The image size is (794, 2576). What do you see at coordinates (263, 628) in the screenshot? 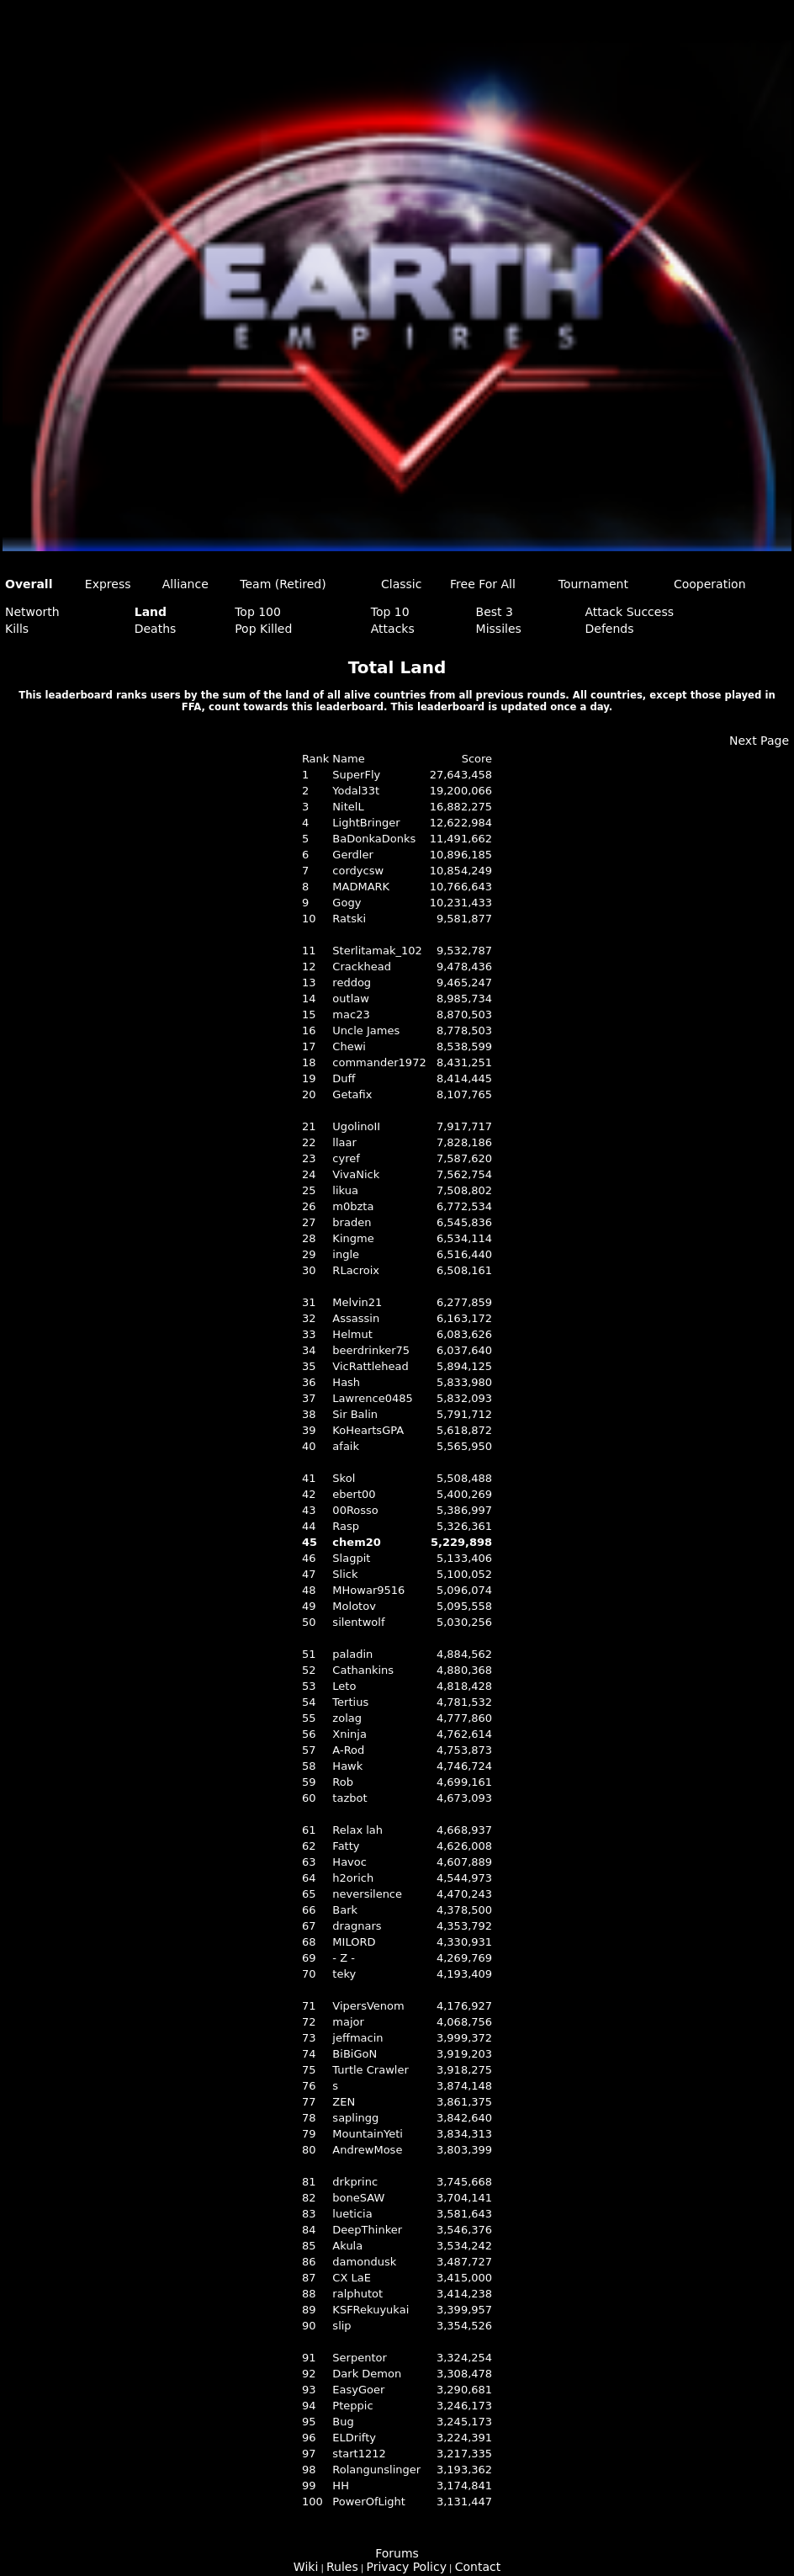
I see `Pop Killed` at bounding box center [263, 628].